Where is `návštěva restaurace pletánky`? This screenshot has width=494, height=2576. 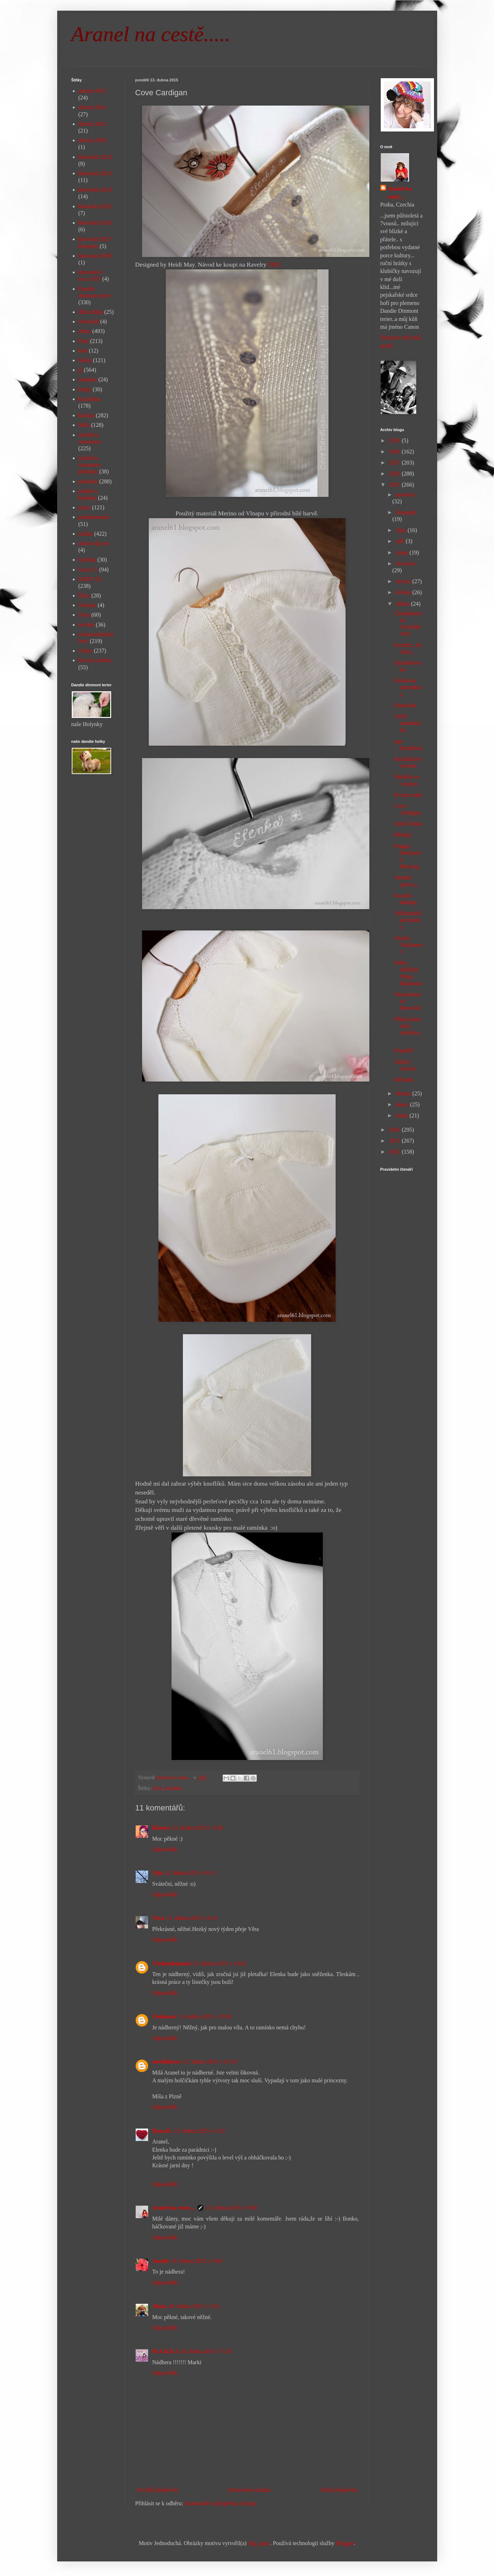
návštěva restaurace pletánky is located at coordinates (90, 464).